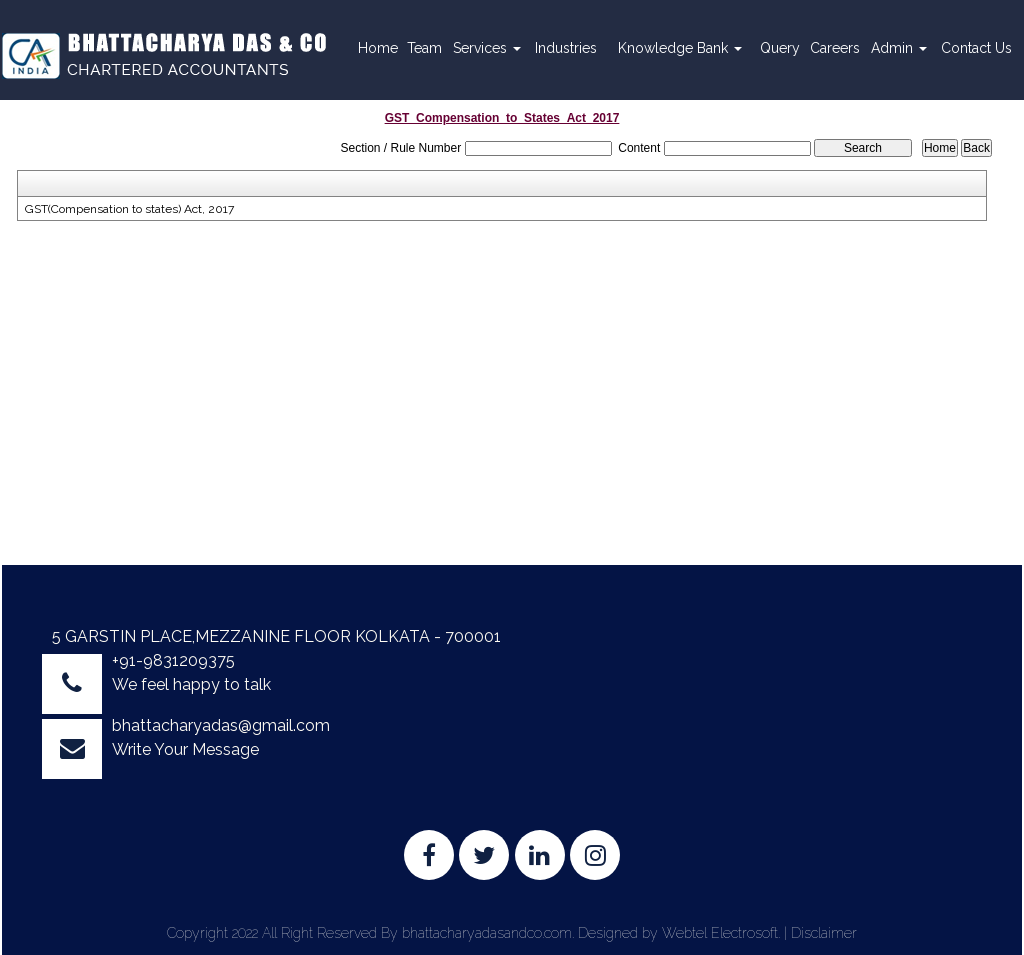 The width and height of the screenshot is (1024, 955). What do you see at coordinates (835, 48) in the screenshot?
I see `Careers` at bounding box center [835, 48].